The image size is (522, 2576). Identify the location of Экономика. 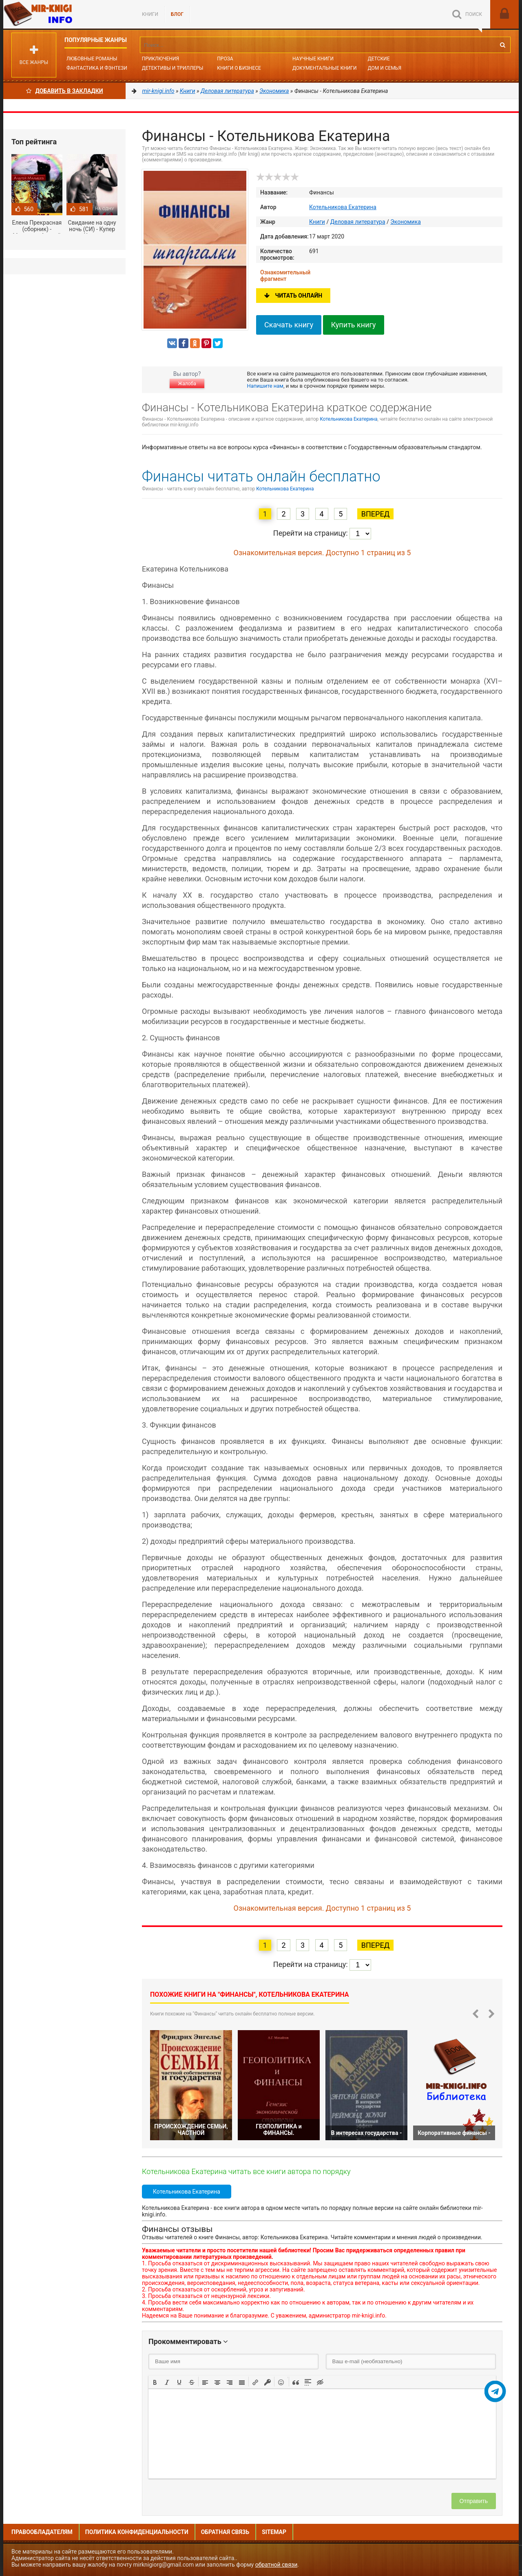
(405, 222).